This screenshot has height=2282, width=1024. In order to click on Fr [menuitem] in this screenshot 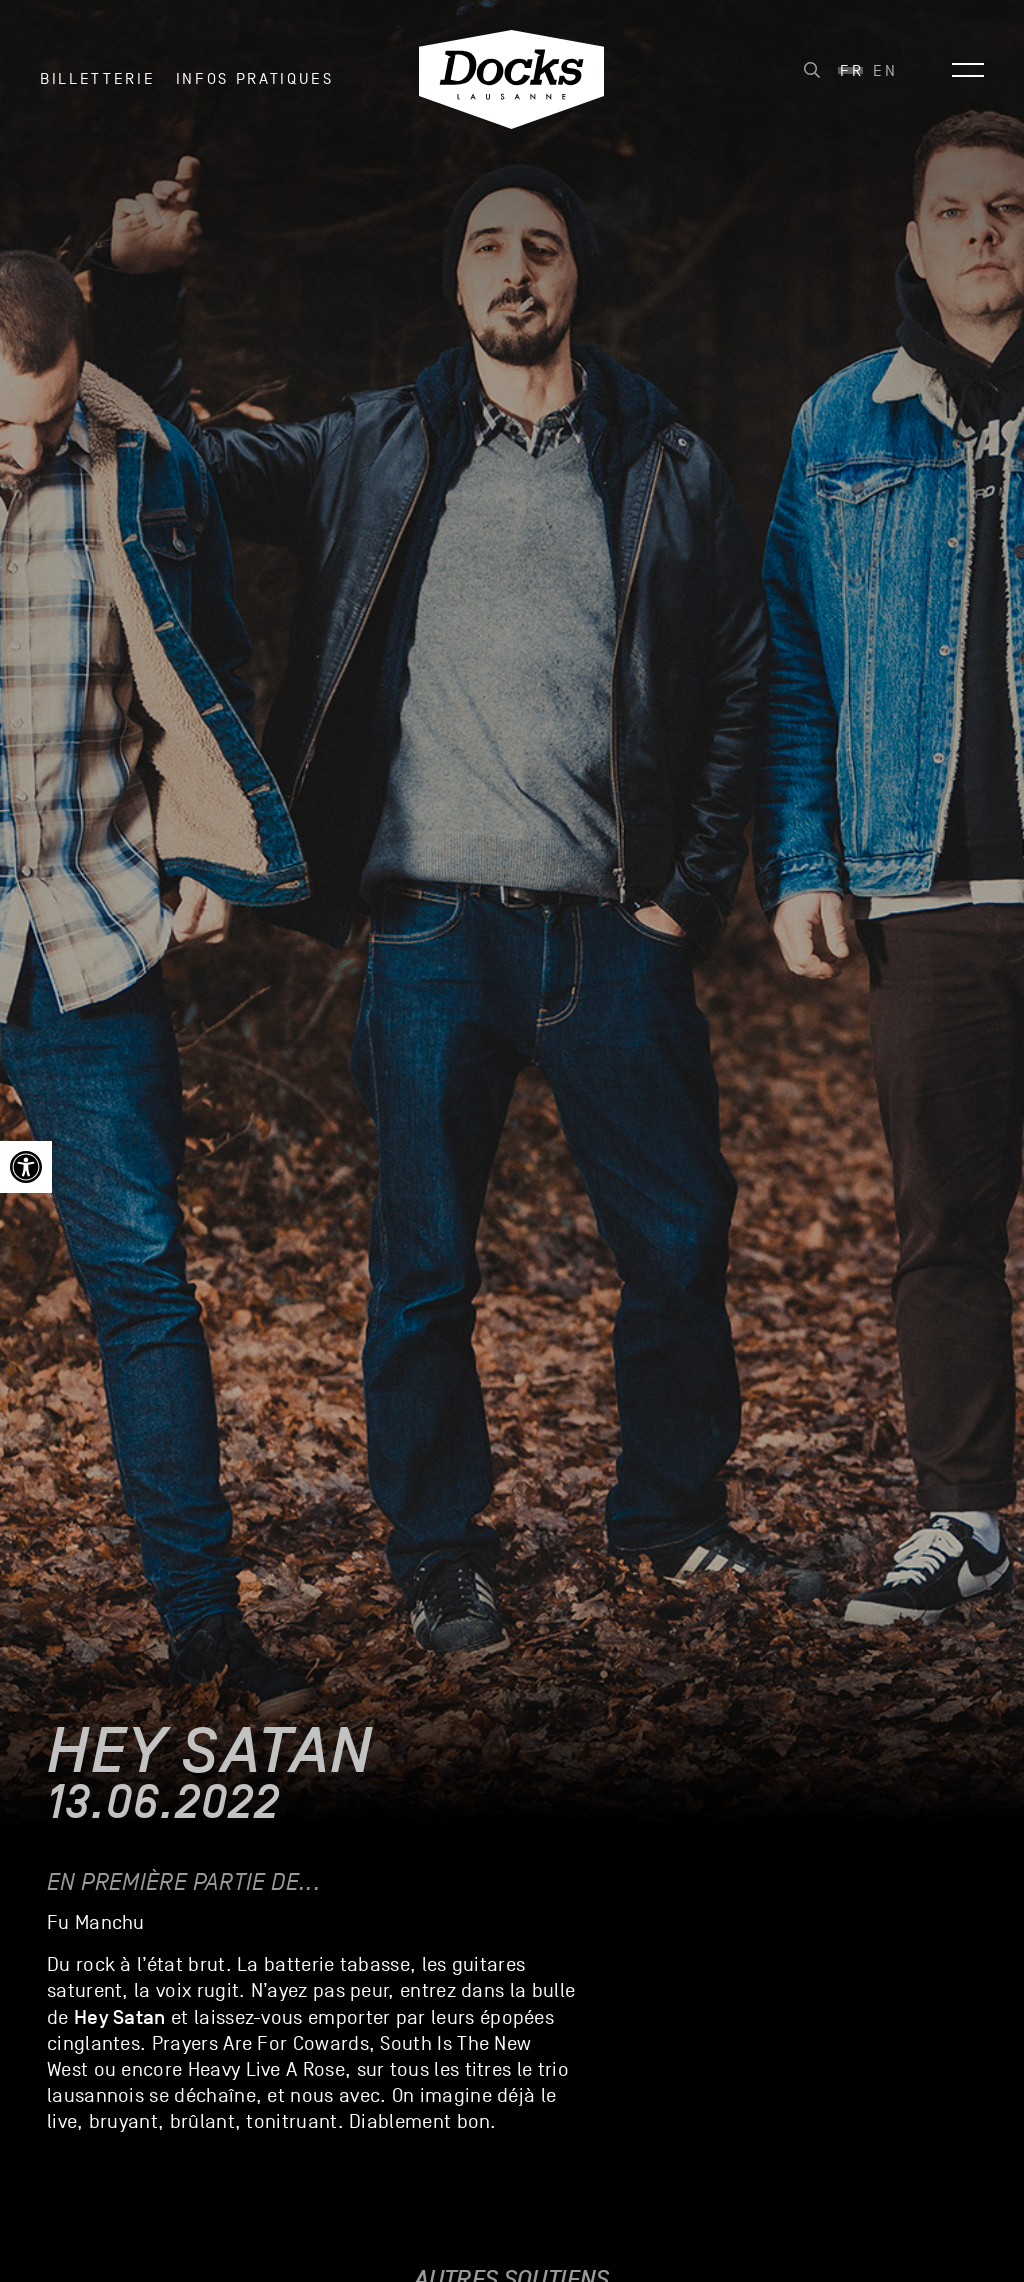, I will do `click(851, 71)`.